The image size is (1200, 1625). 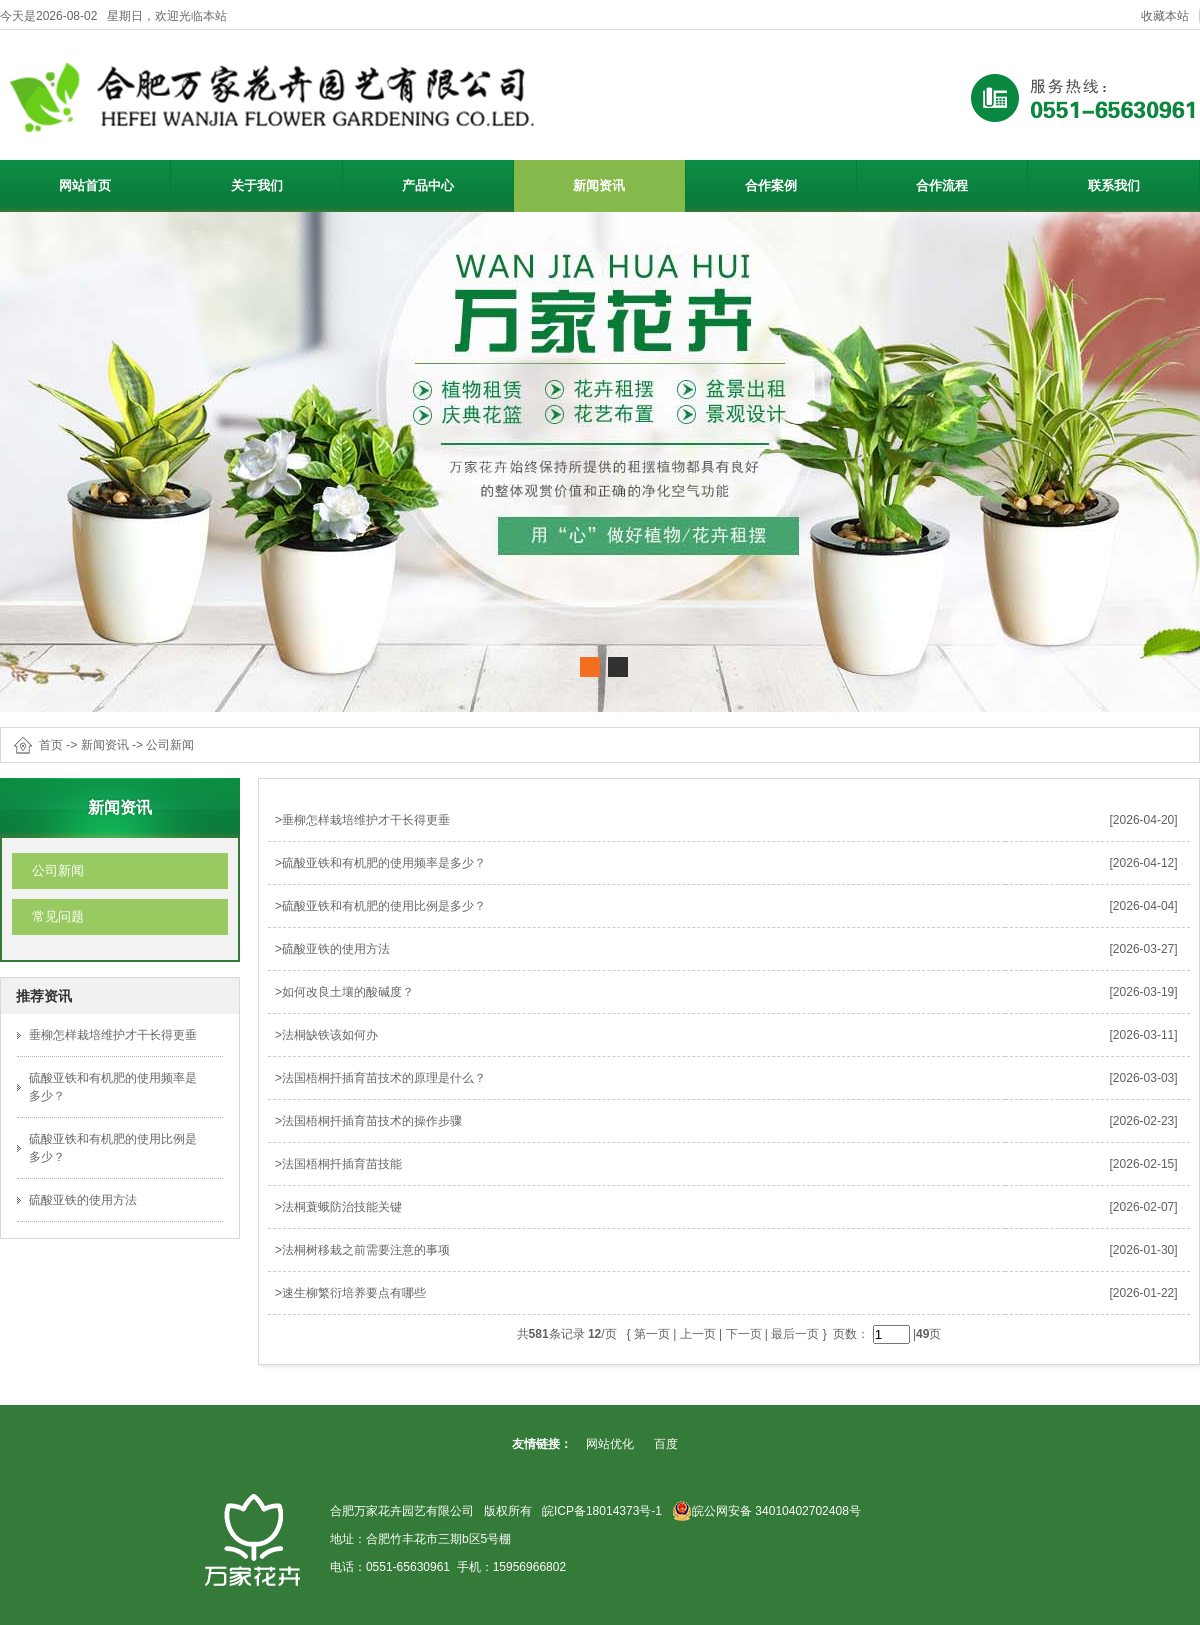 What do you see at coordinates (1114, 185) in the screenshot?
I see `联系我们` at bounding box center [1114, 185].